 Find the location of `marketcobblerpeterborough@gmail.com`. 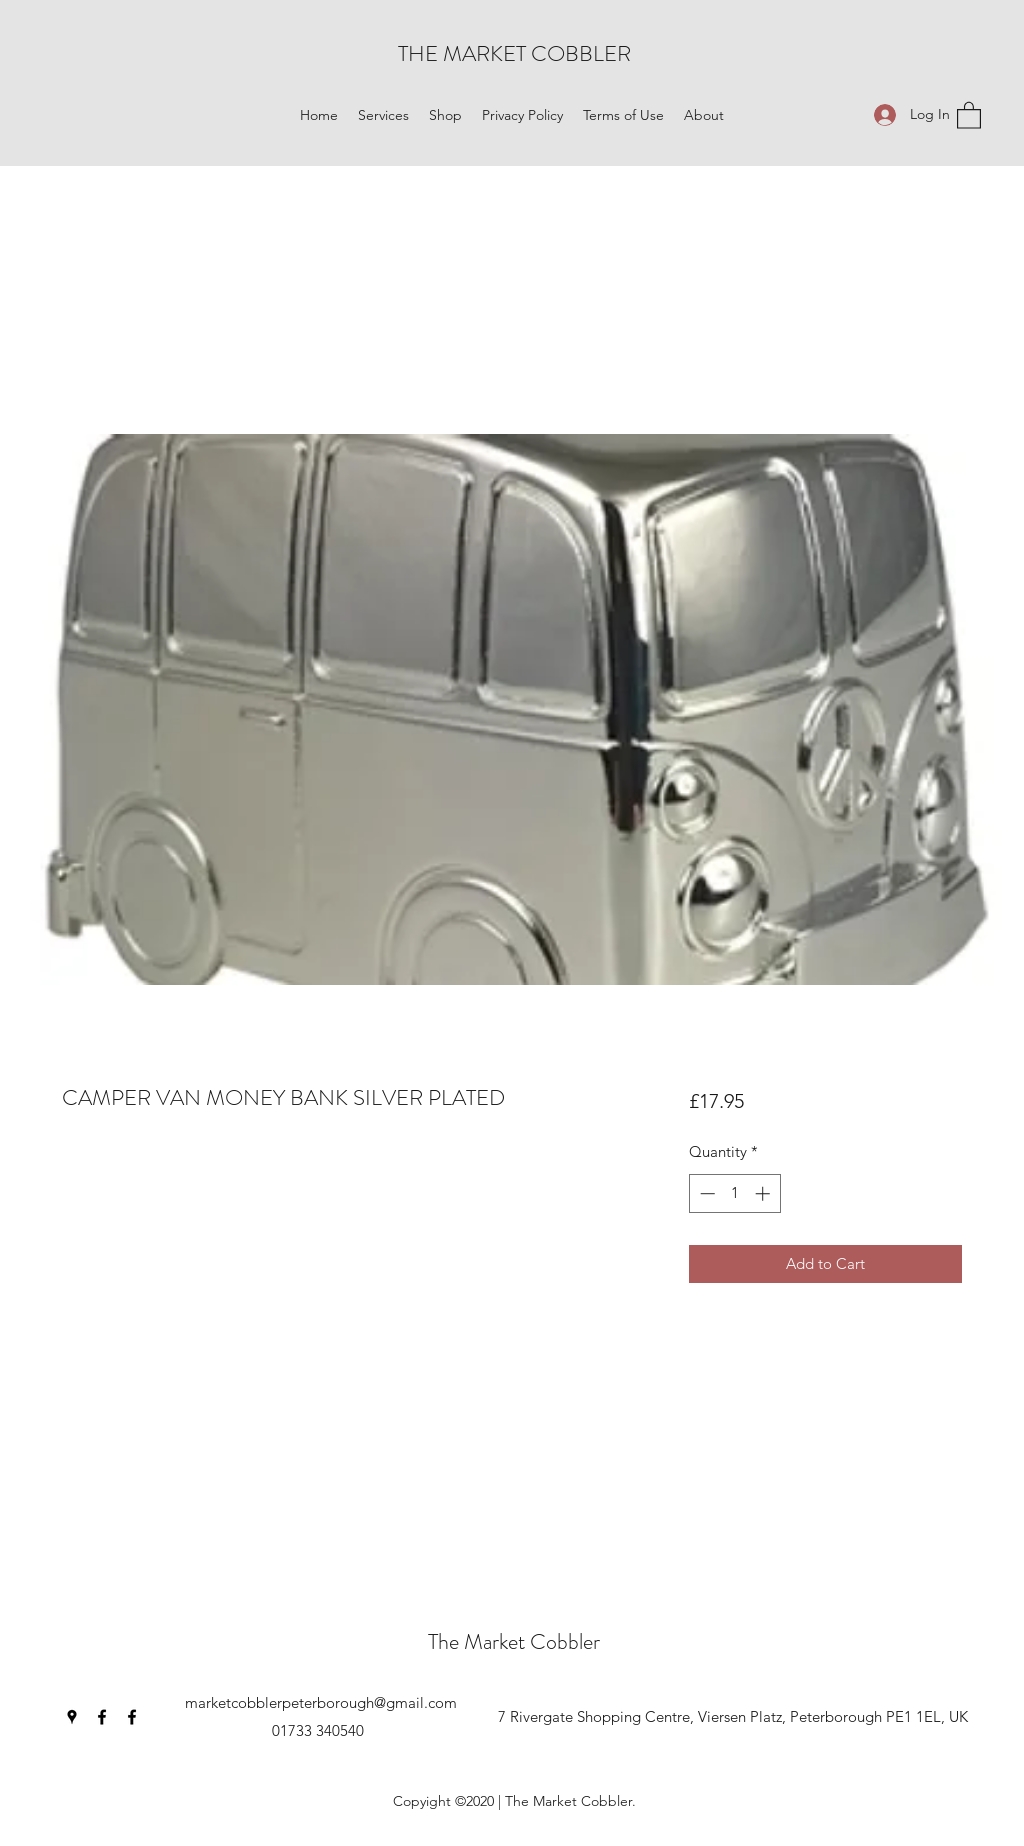

marketcobblerpeterborough@gmail.com is located at coordinates (321, 1702).